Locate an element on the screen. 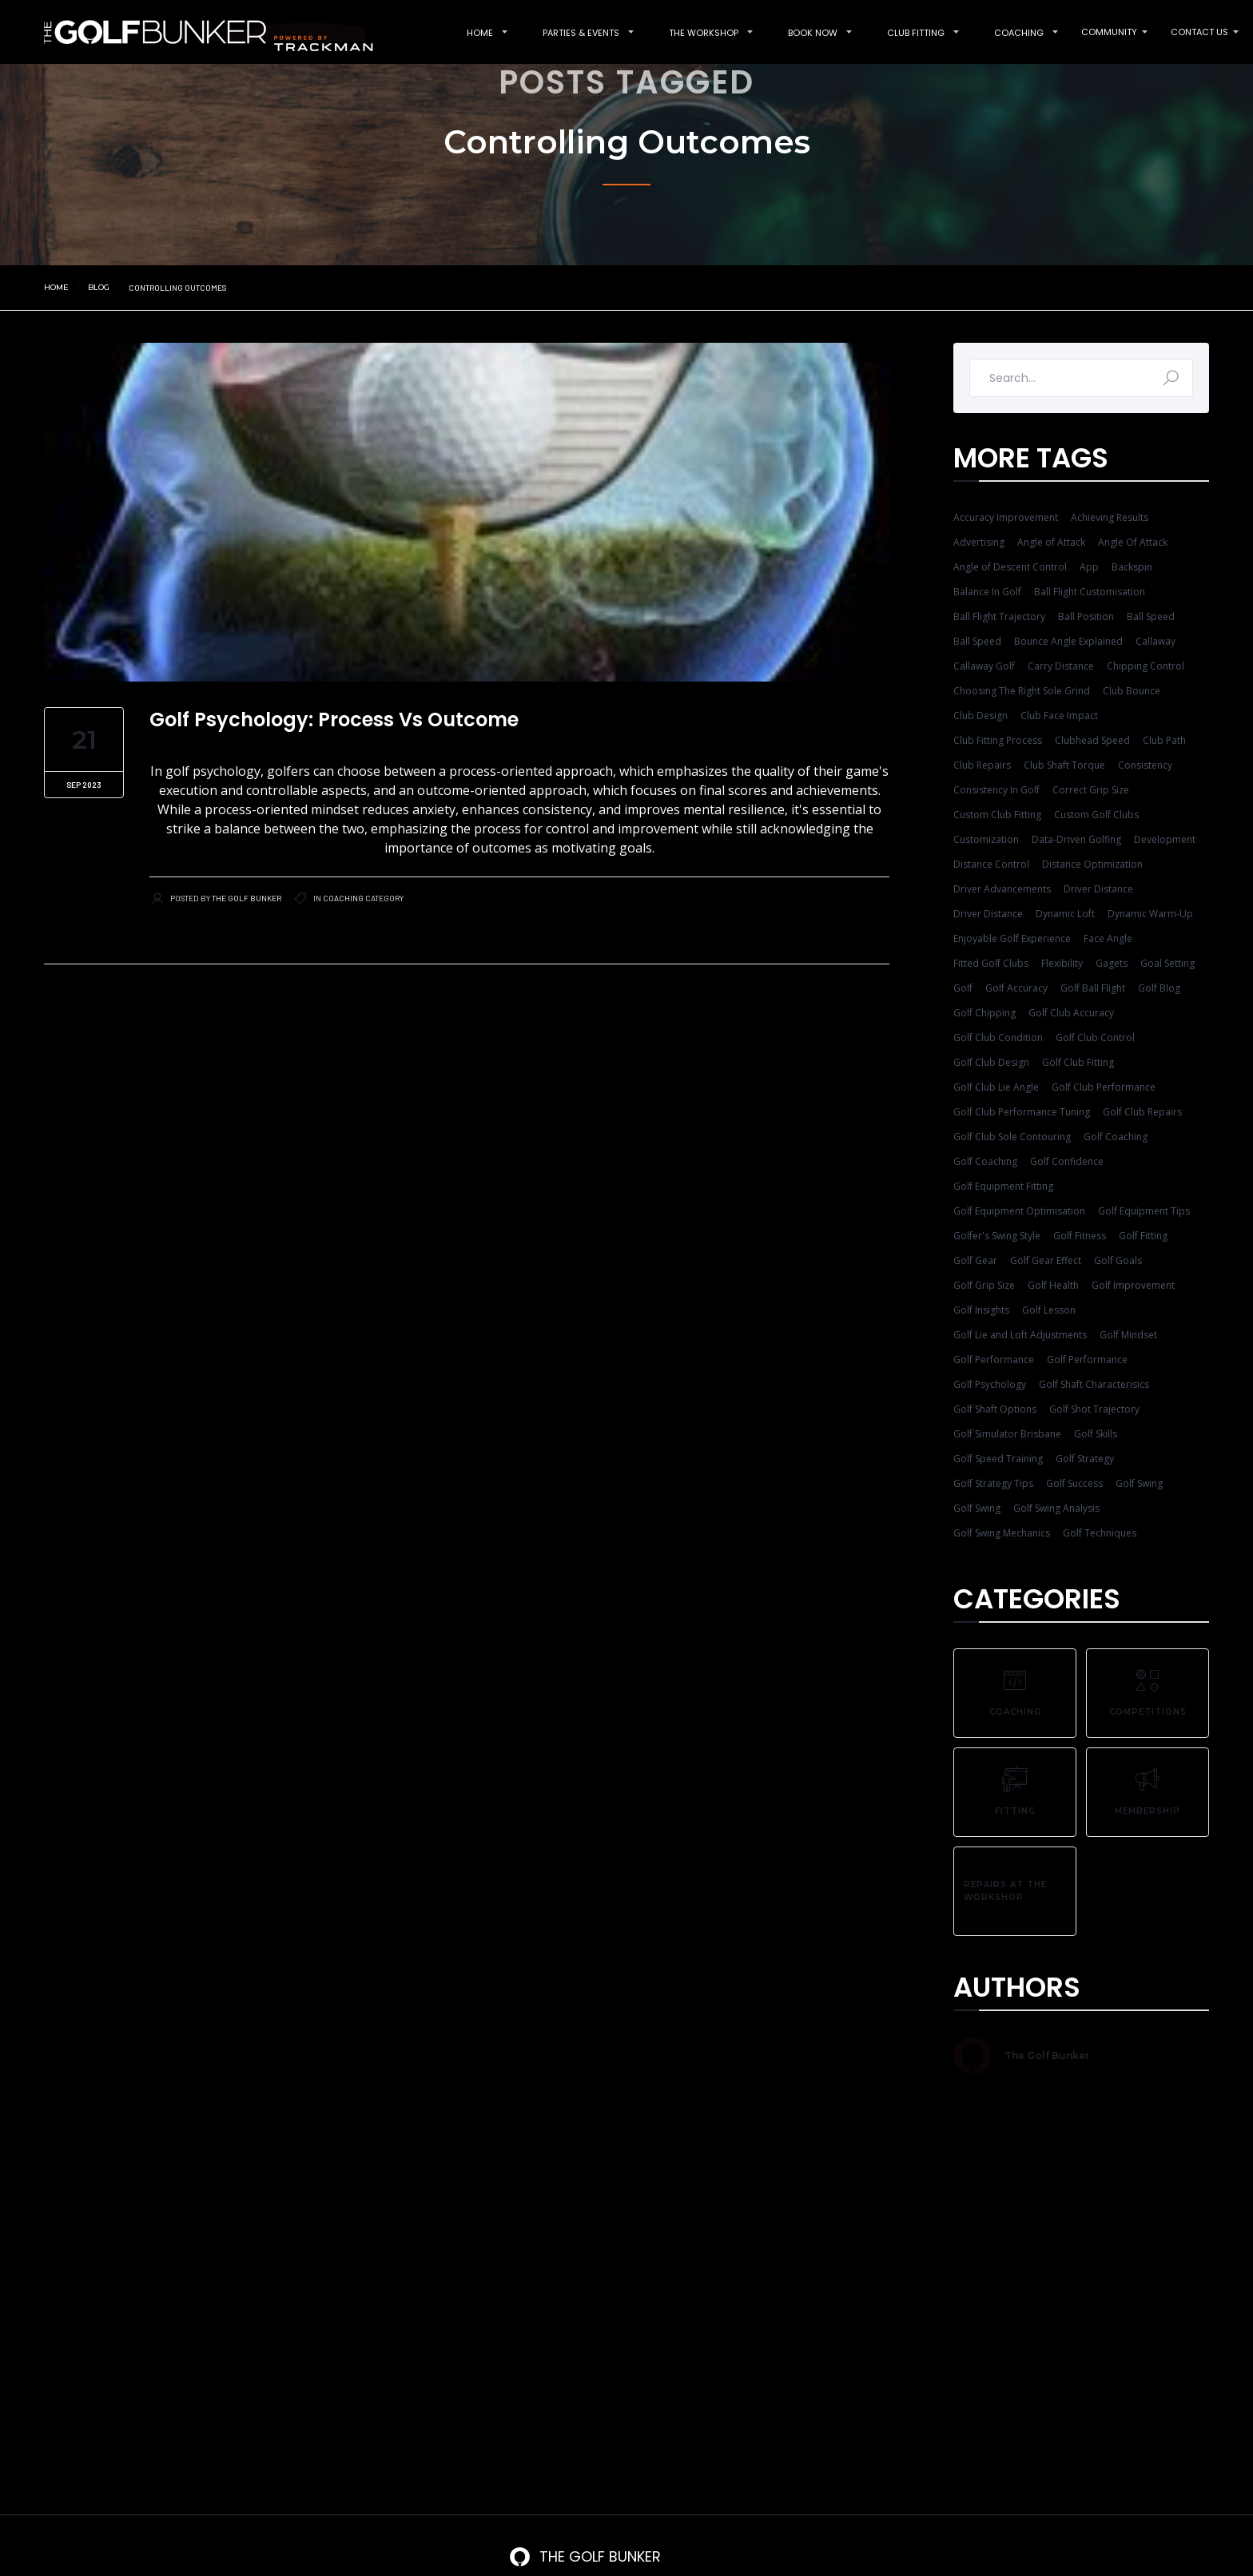  Gagets is located at coordinates (1112, 963).